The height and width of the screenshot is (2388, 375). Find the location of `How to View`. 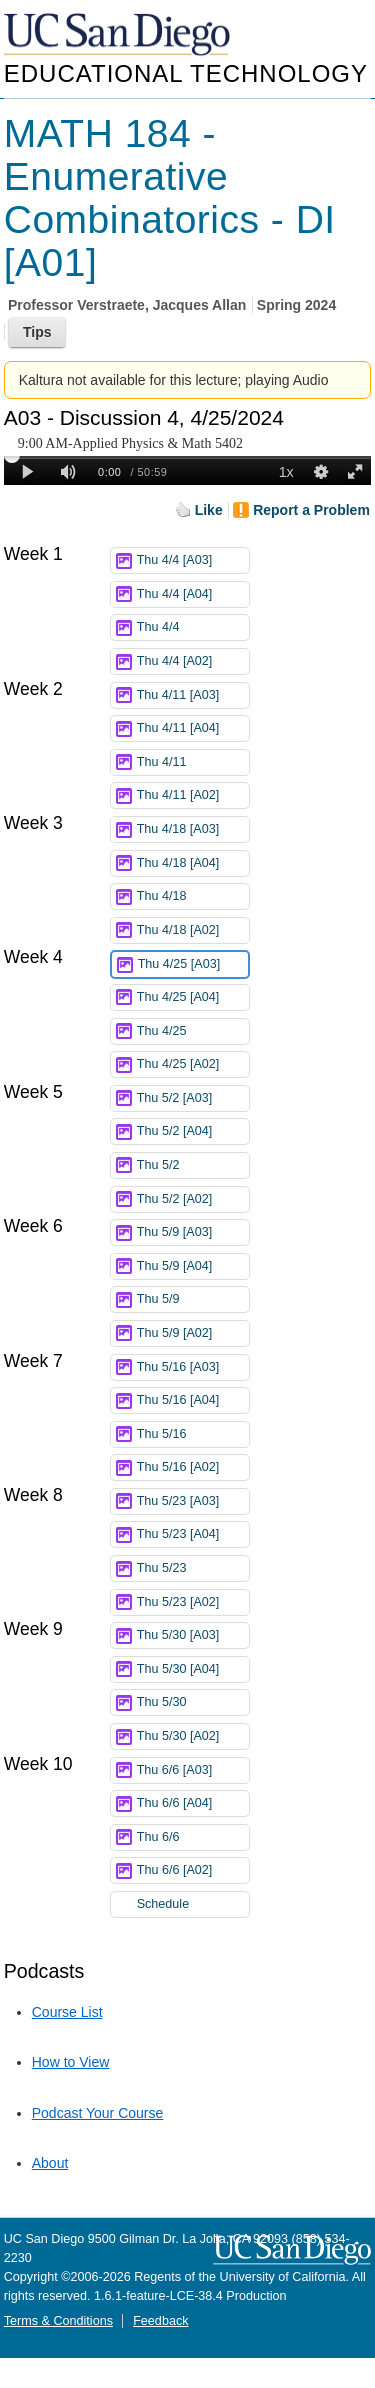

How to View is located at coordinates (71, 2062).